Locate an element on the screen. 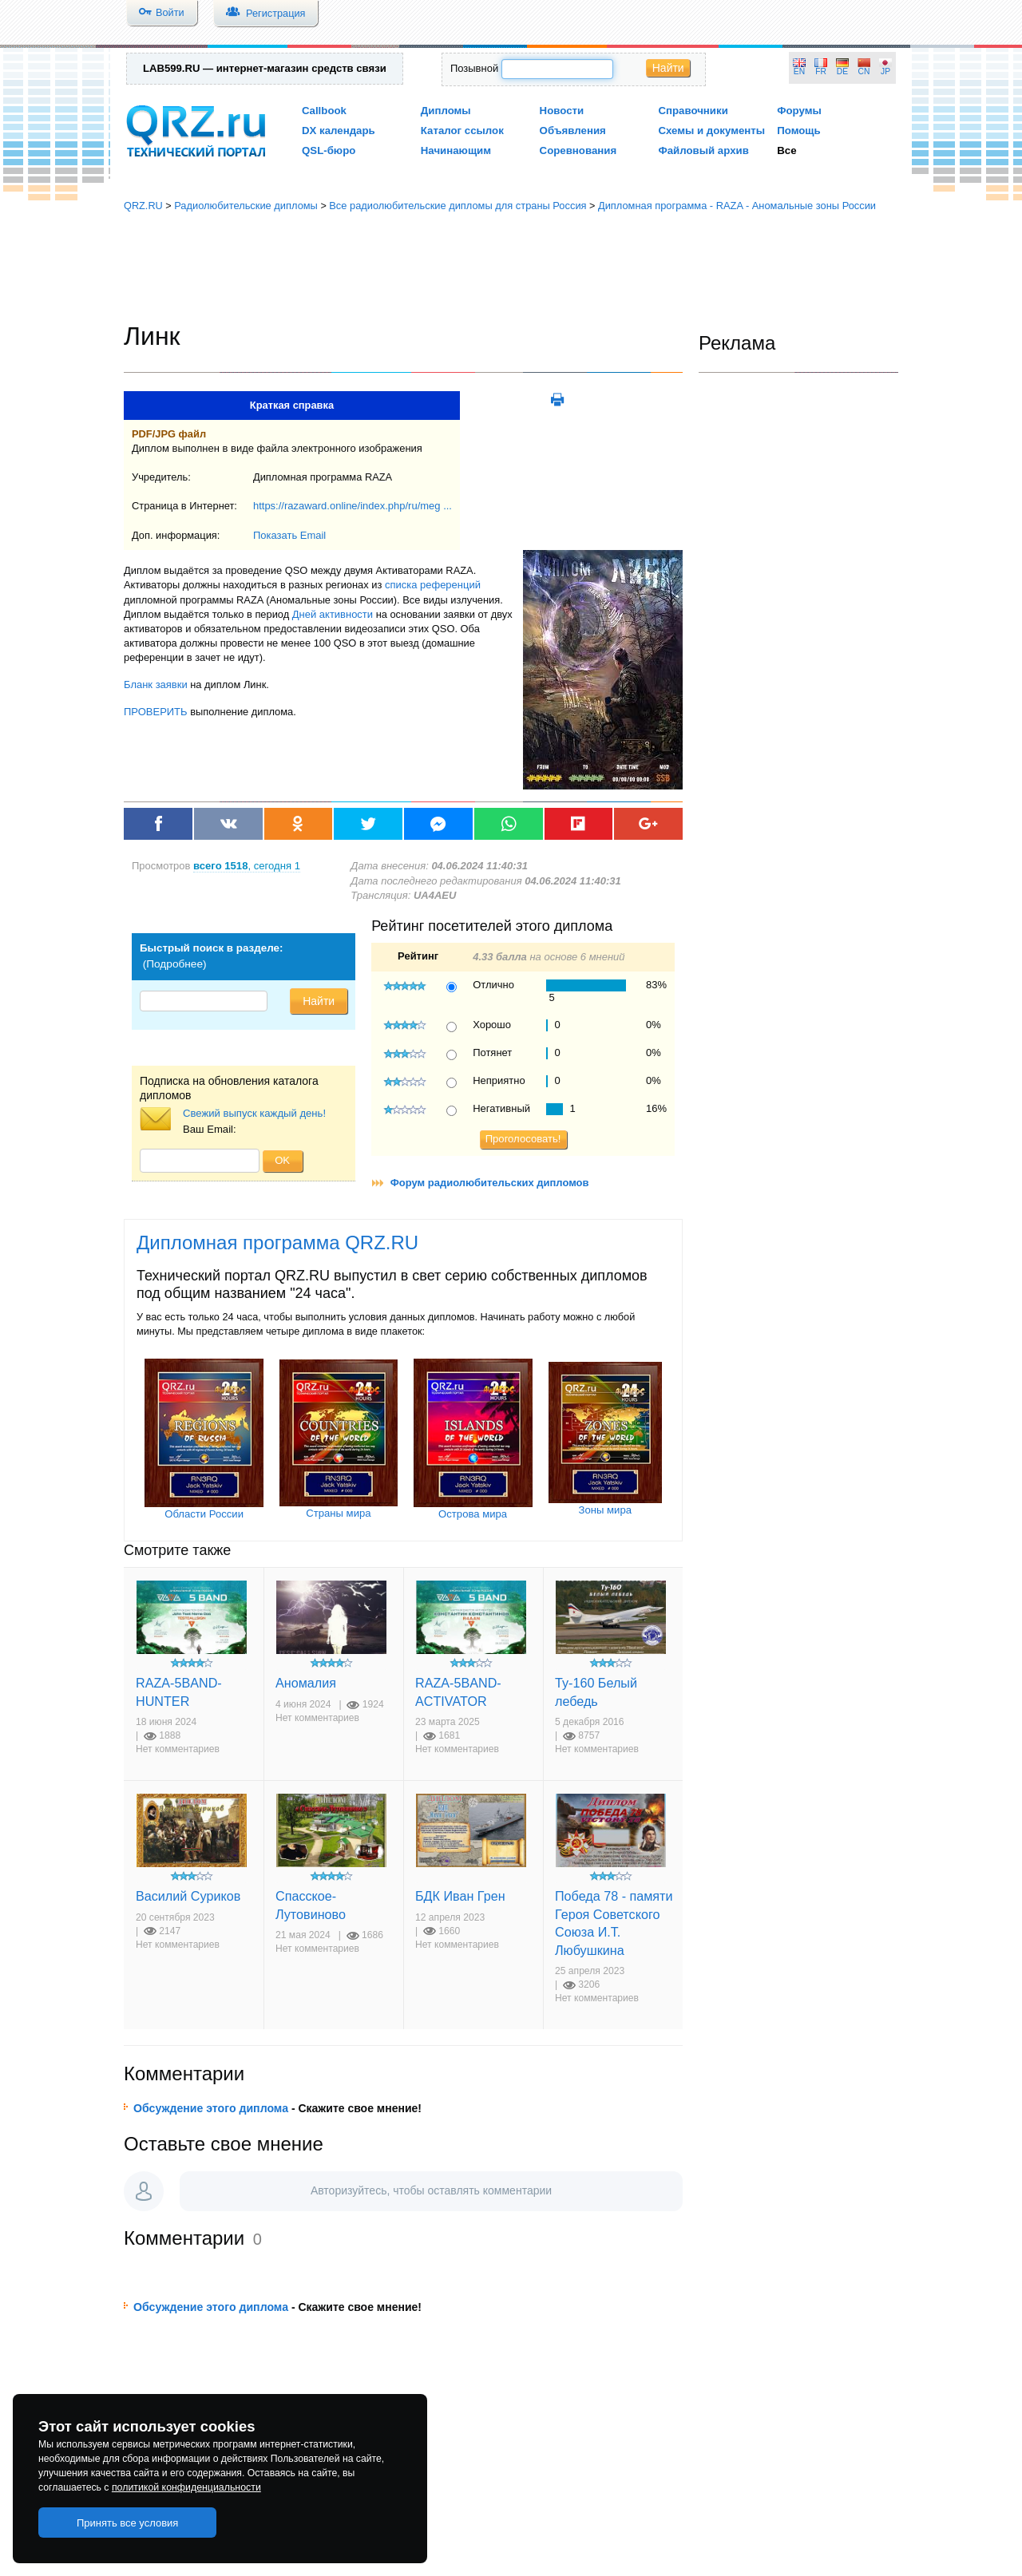 The width and height of the screenshot is (1022, 2576). DX календарь is located at coordinates (338, 131).